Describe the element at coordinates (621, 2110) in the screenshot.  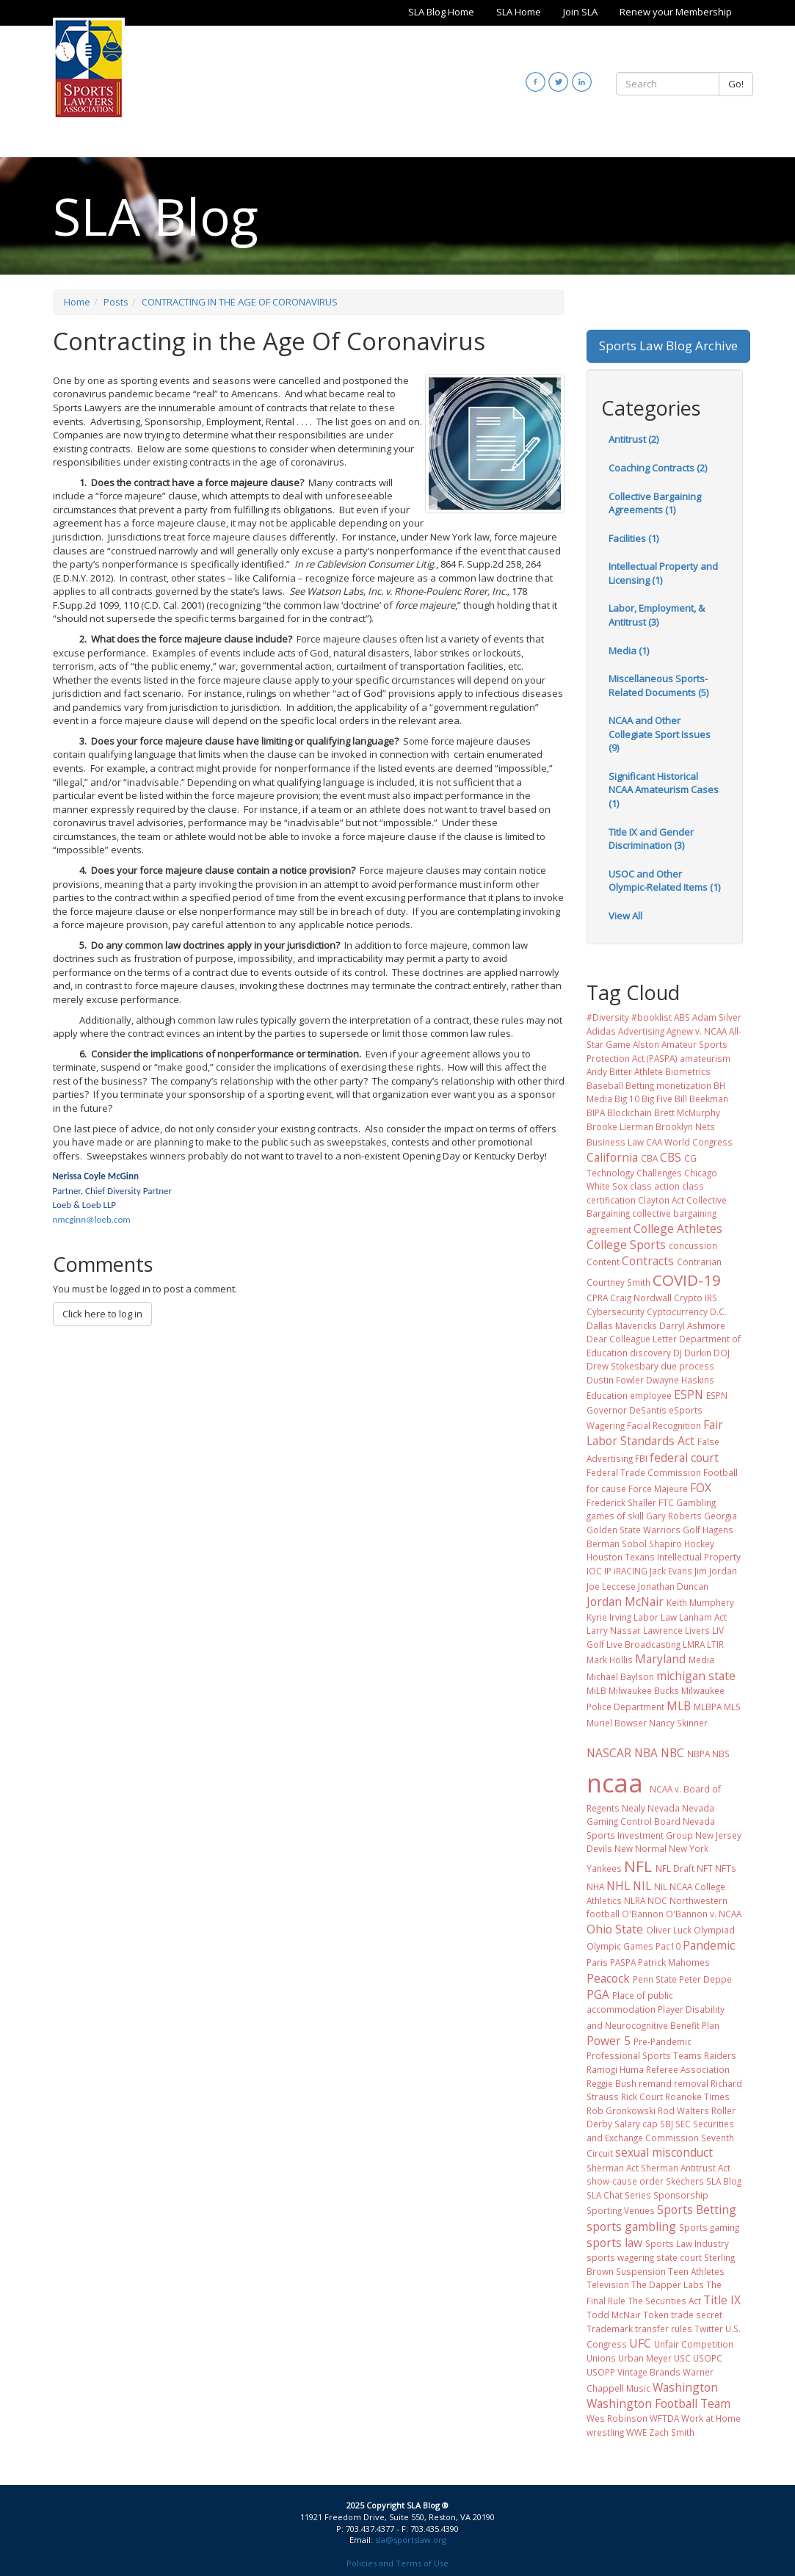
I see `Rob Gronkowski` at that location.